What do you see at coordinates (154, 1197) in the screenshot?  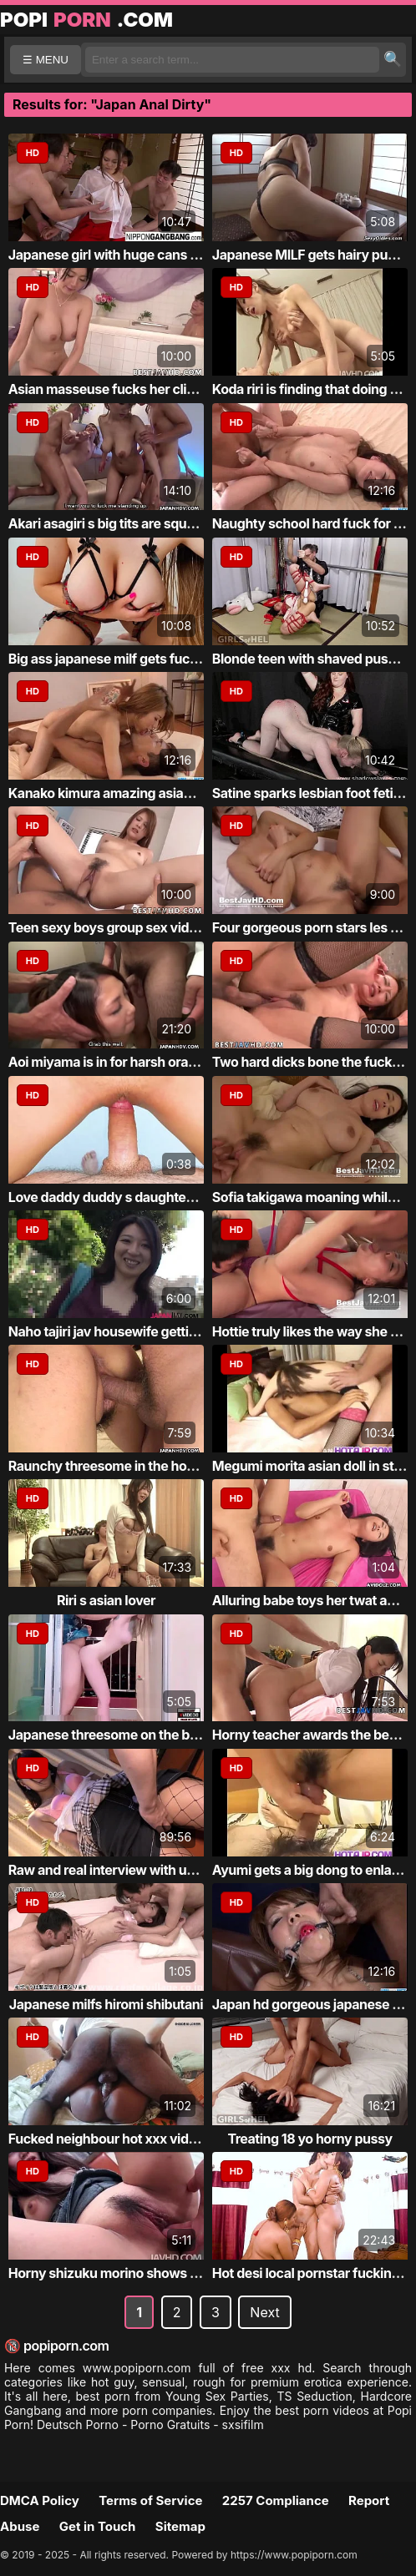 I see `Love daddy duddy s daughter and your cocks...` at bounding box center [154, 1197].